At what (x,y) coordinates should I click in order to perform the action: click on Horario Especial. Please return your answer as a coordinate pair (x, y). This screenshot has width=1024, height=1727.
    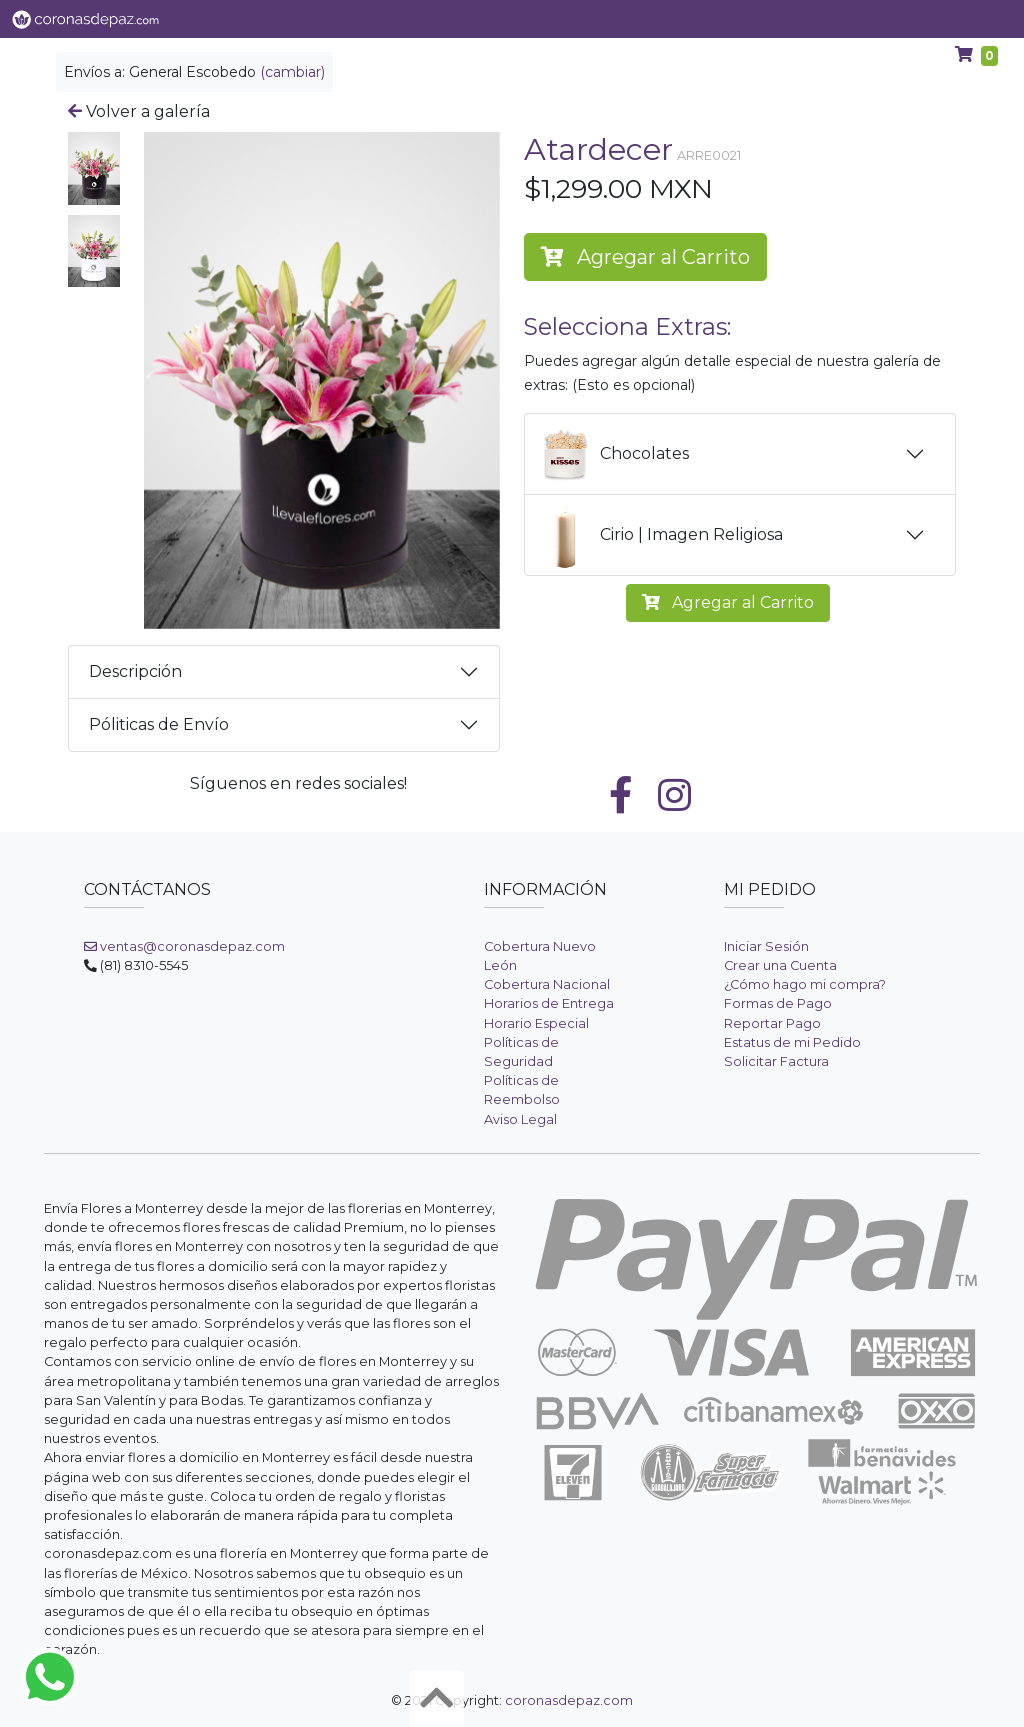
    Looking at the image, I should click on (536, 1023).